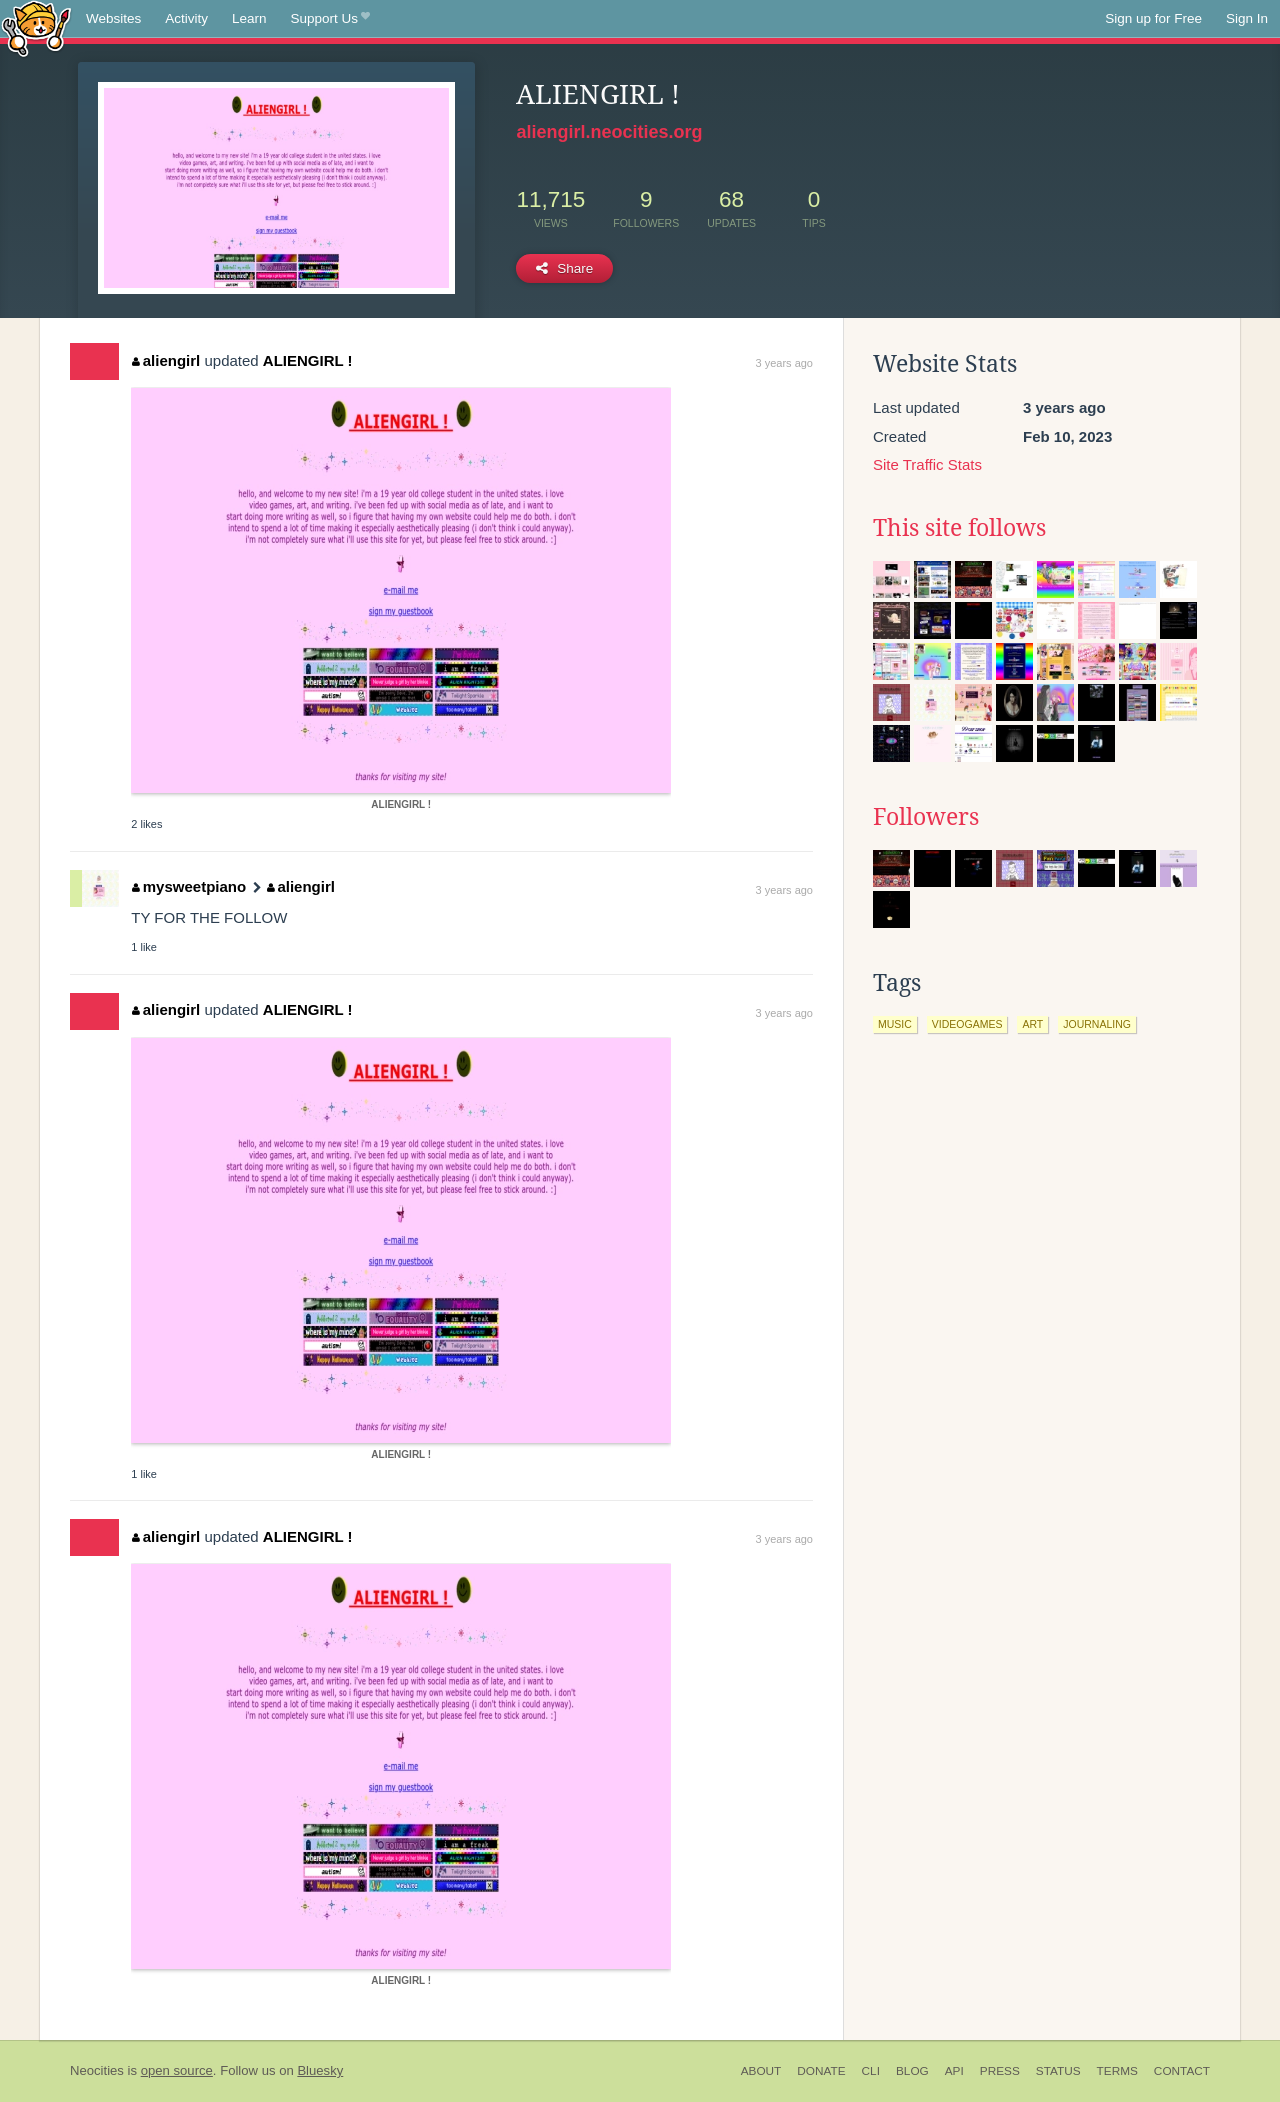  What do you see at coordinates (609, 132) in the screenshot?
I see `aliengirl.neocities.org` at bounding box center [609, 132].